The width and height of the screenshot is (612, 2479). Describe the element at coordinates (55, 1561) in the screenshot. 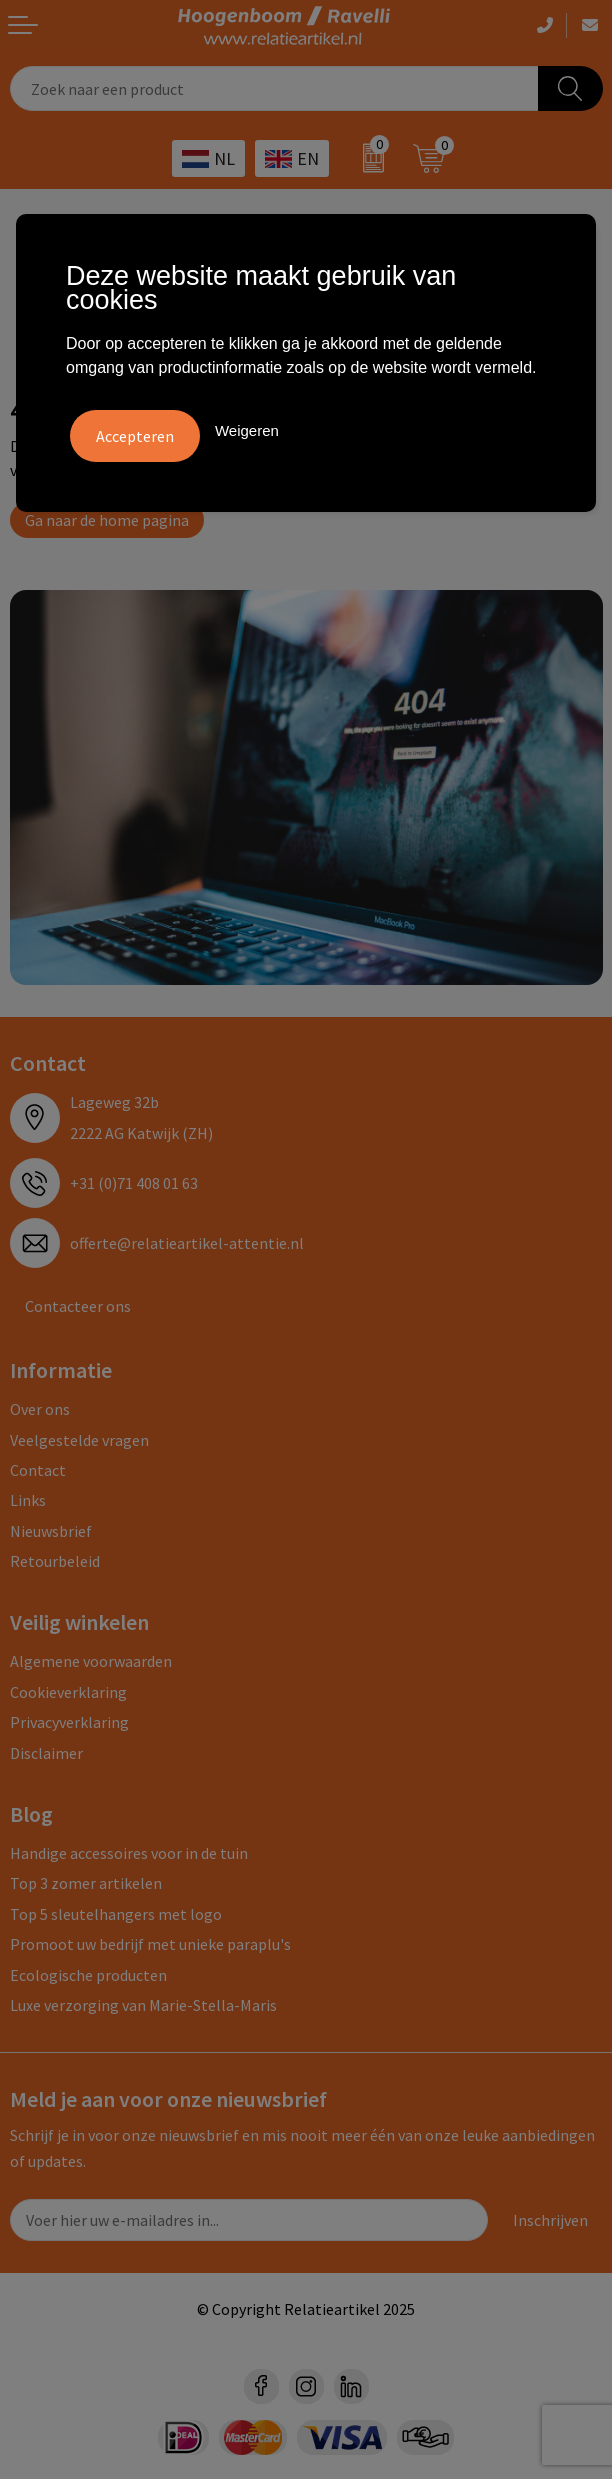

I see `Retourbeleid` at that location.